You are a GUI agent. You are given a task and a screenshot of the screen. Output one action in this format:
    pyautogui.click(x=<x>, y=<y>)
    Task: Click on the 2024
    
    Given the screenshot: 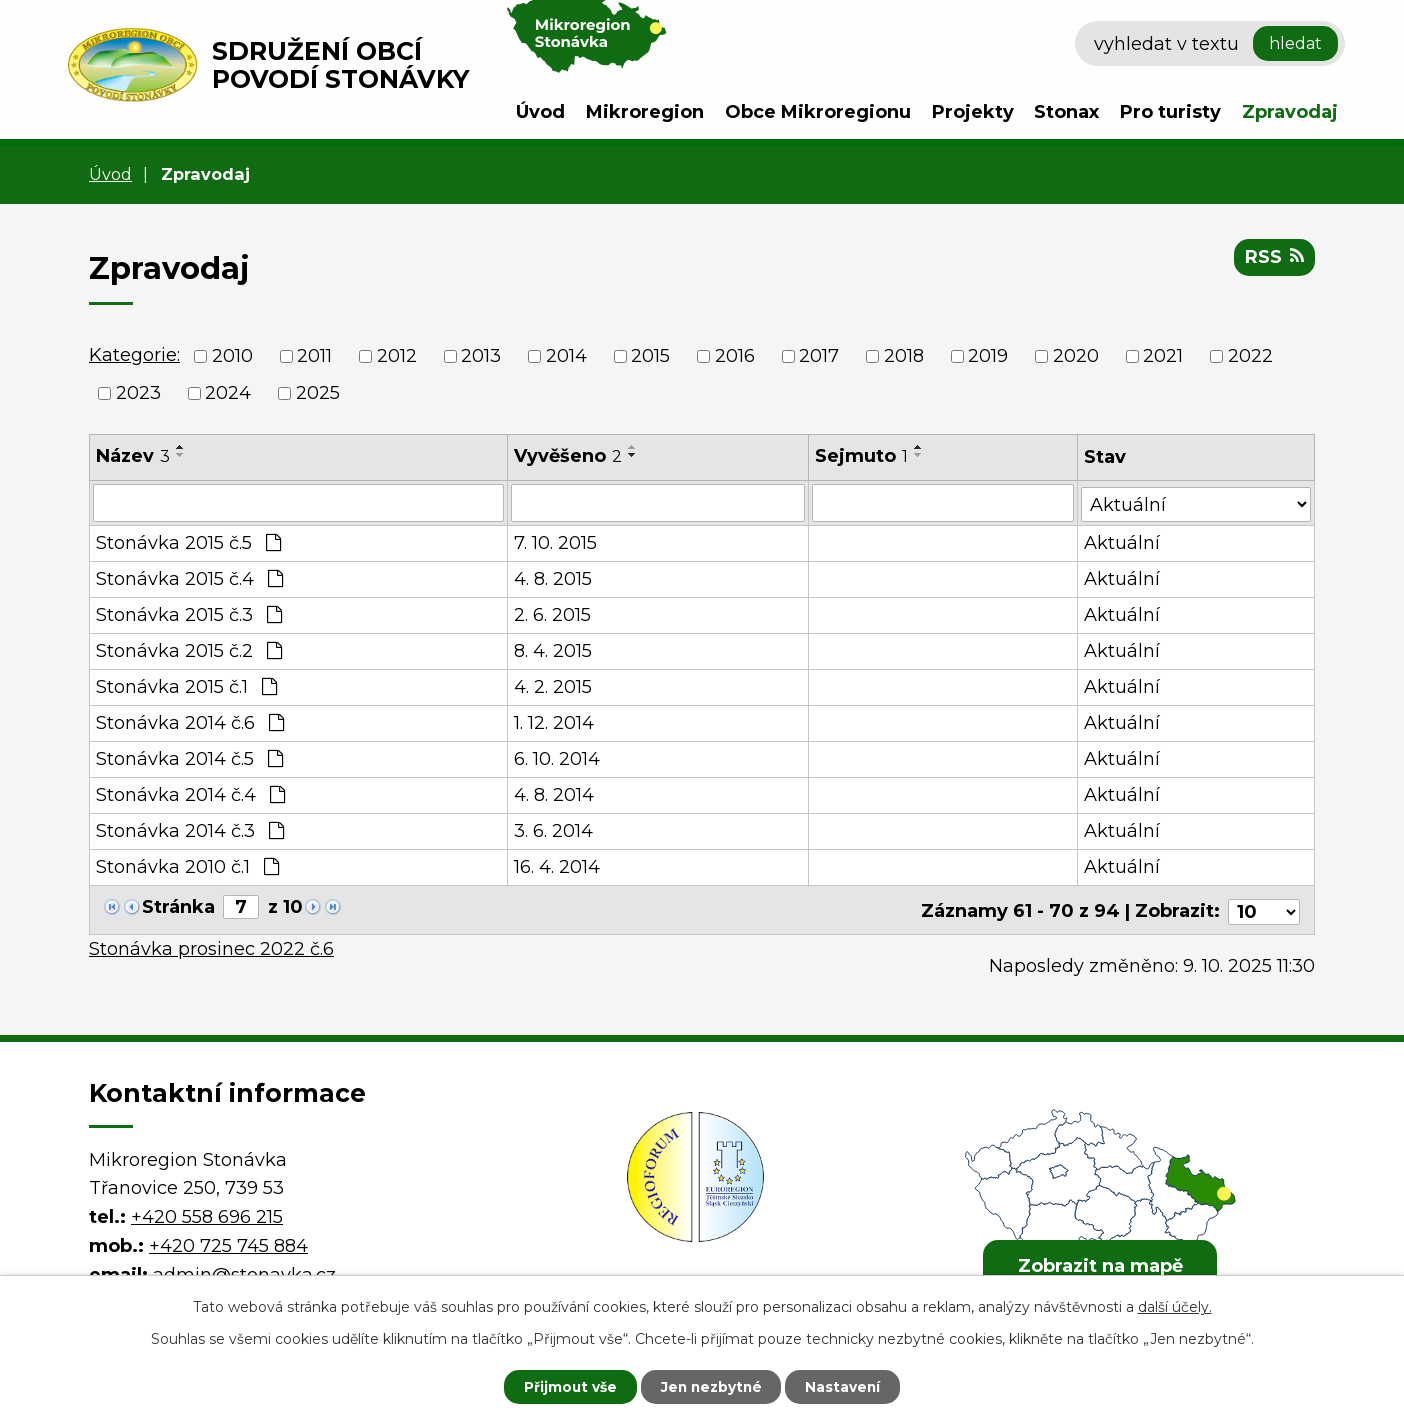 What is the action you would take?
    pyautogui.click(x=228, y=393)
    